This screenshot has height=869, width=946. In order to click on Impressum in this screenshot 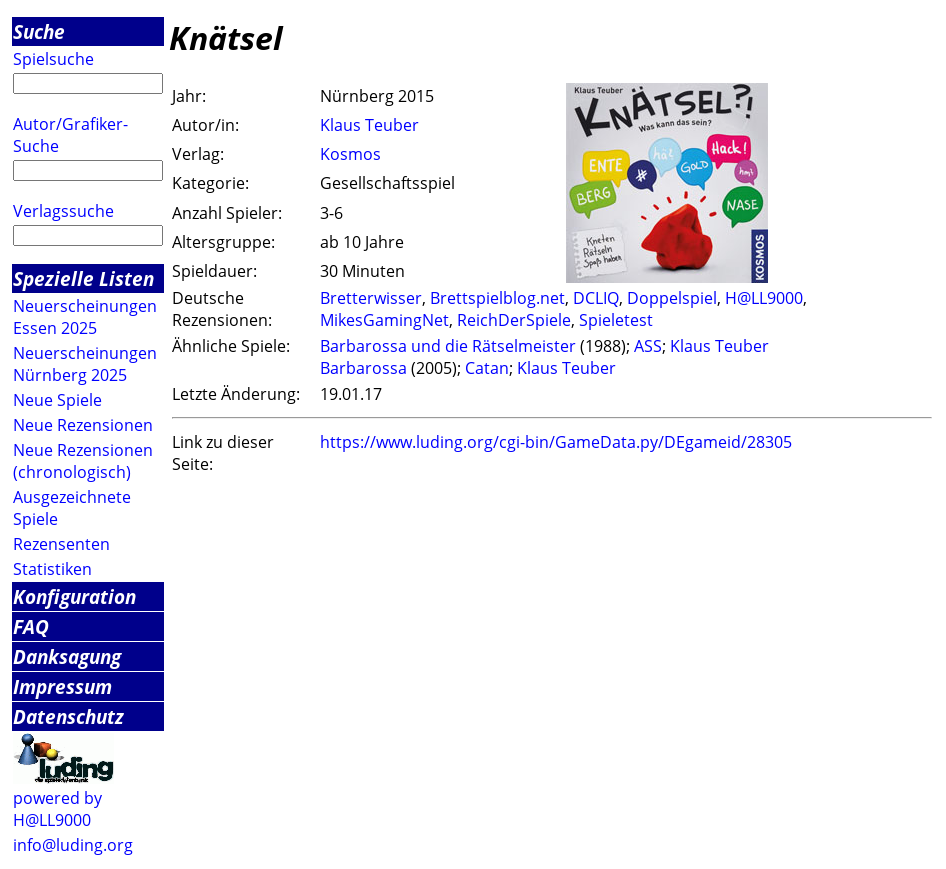, I will do `click(62, 686)`.